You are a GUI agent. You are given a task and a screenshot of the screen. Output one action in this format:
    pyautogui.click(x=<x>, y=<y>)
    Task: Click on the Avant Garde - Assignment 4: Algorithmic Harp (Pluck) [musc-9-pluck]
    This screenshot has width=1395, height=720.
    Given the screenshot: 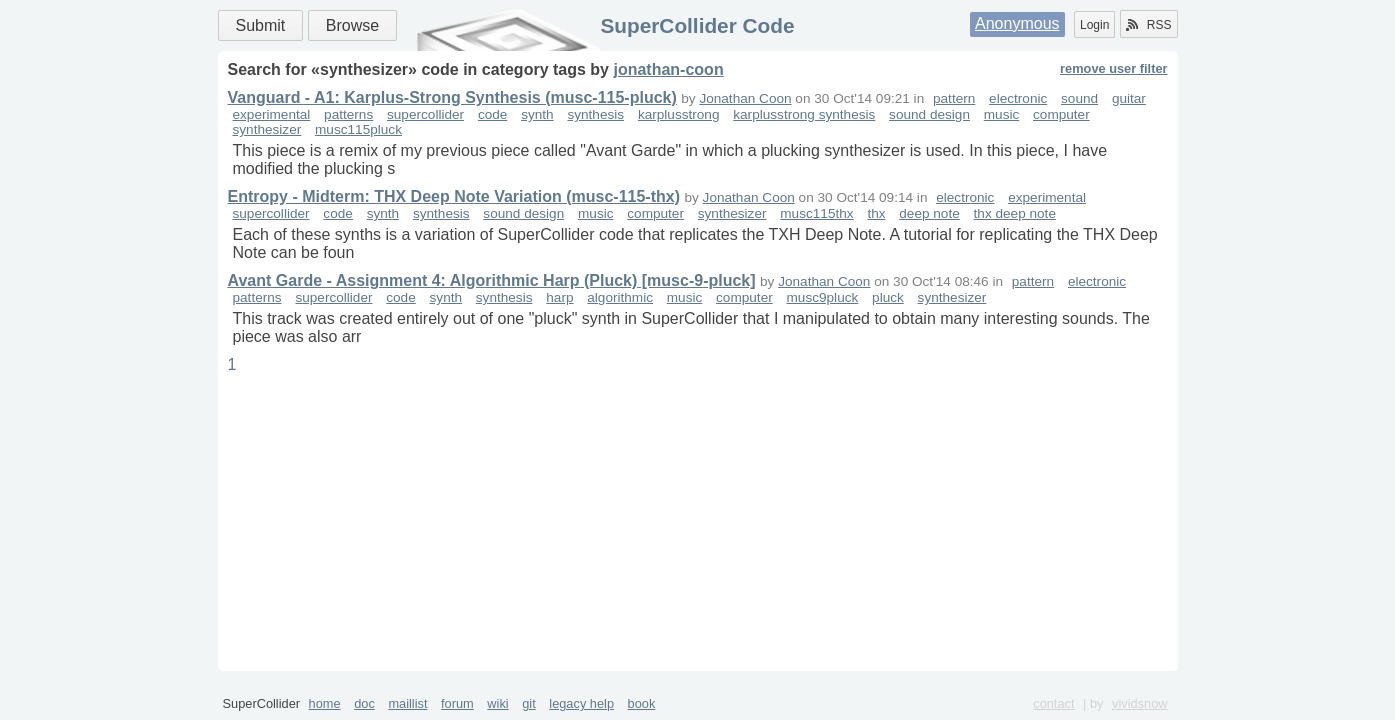 What is the action you would take?
    pyautogui.click(x=492, y=280)
    